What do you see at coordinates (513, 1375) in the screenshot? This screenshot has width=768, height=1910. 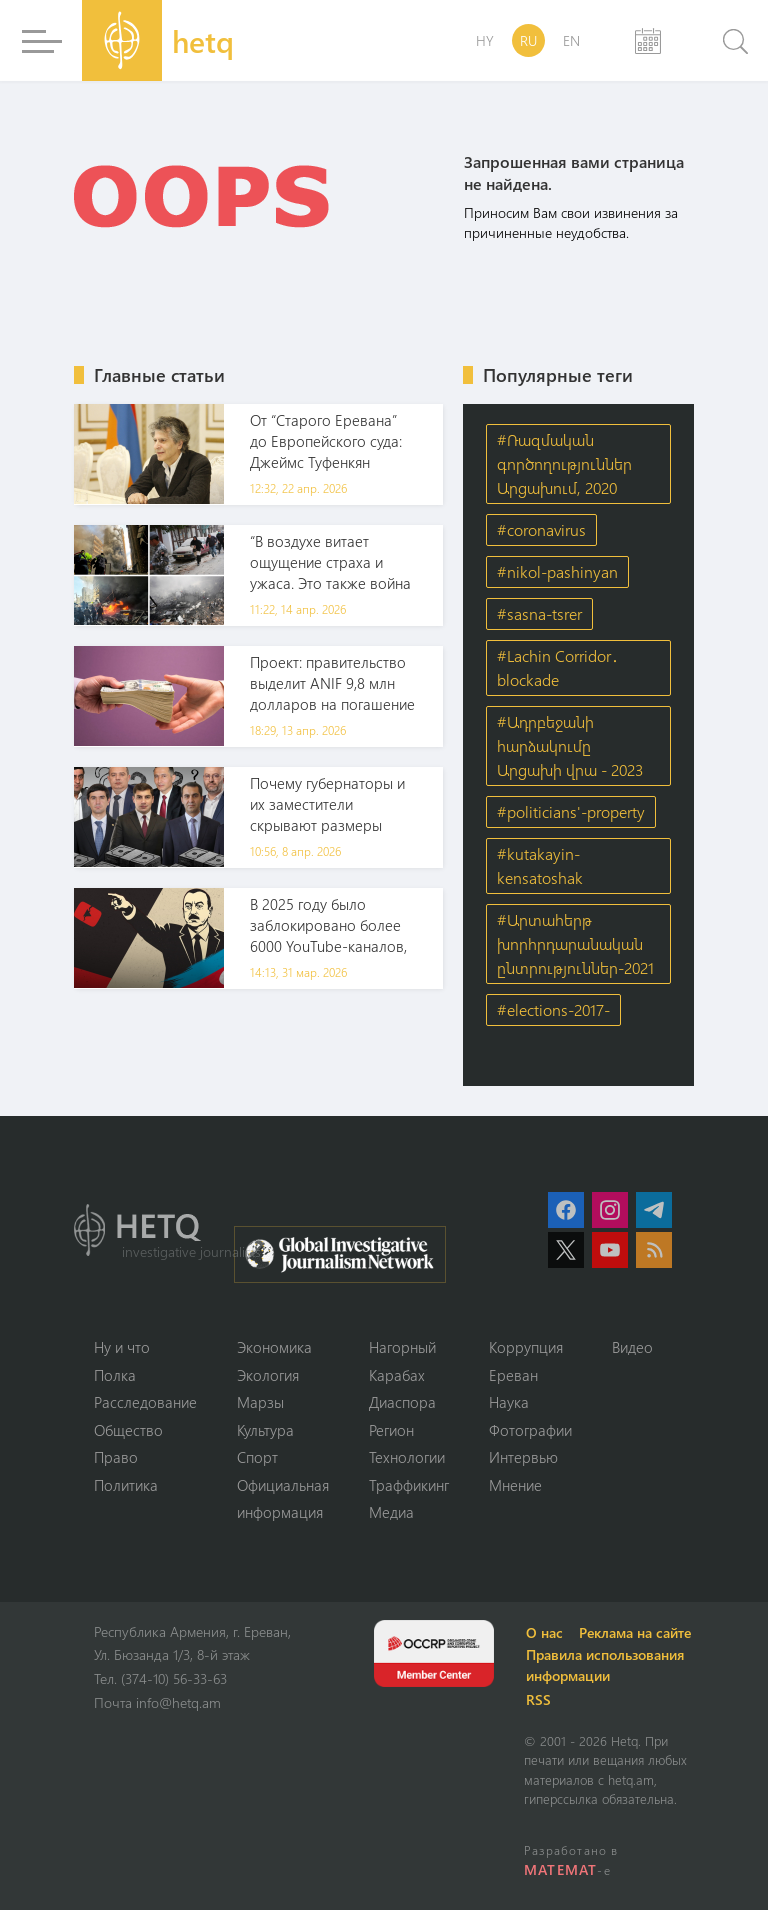 I see `Ереван` at bounding box center [513, 1375].